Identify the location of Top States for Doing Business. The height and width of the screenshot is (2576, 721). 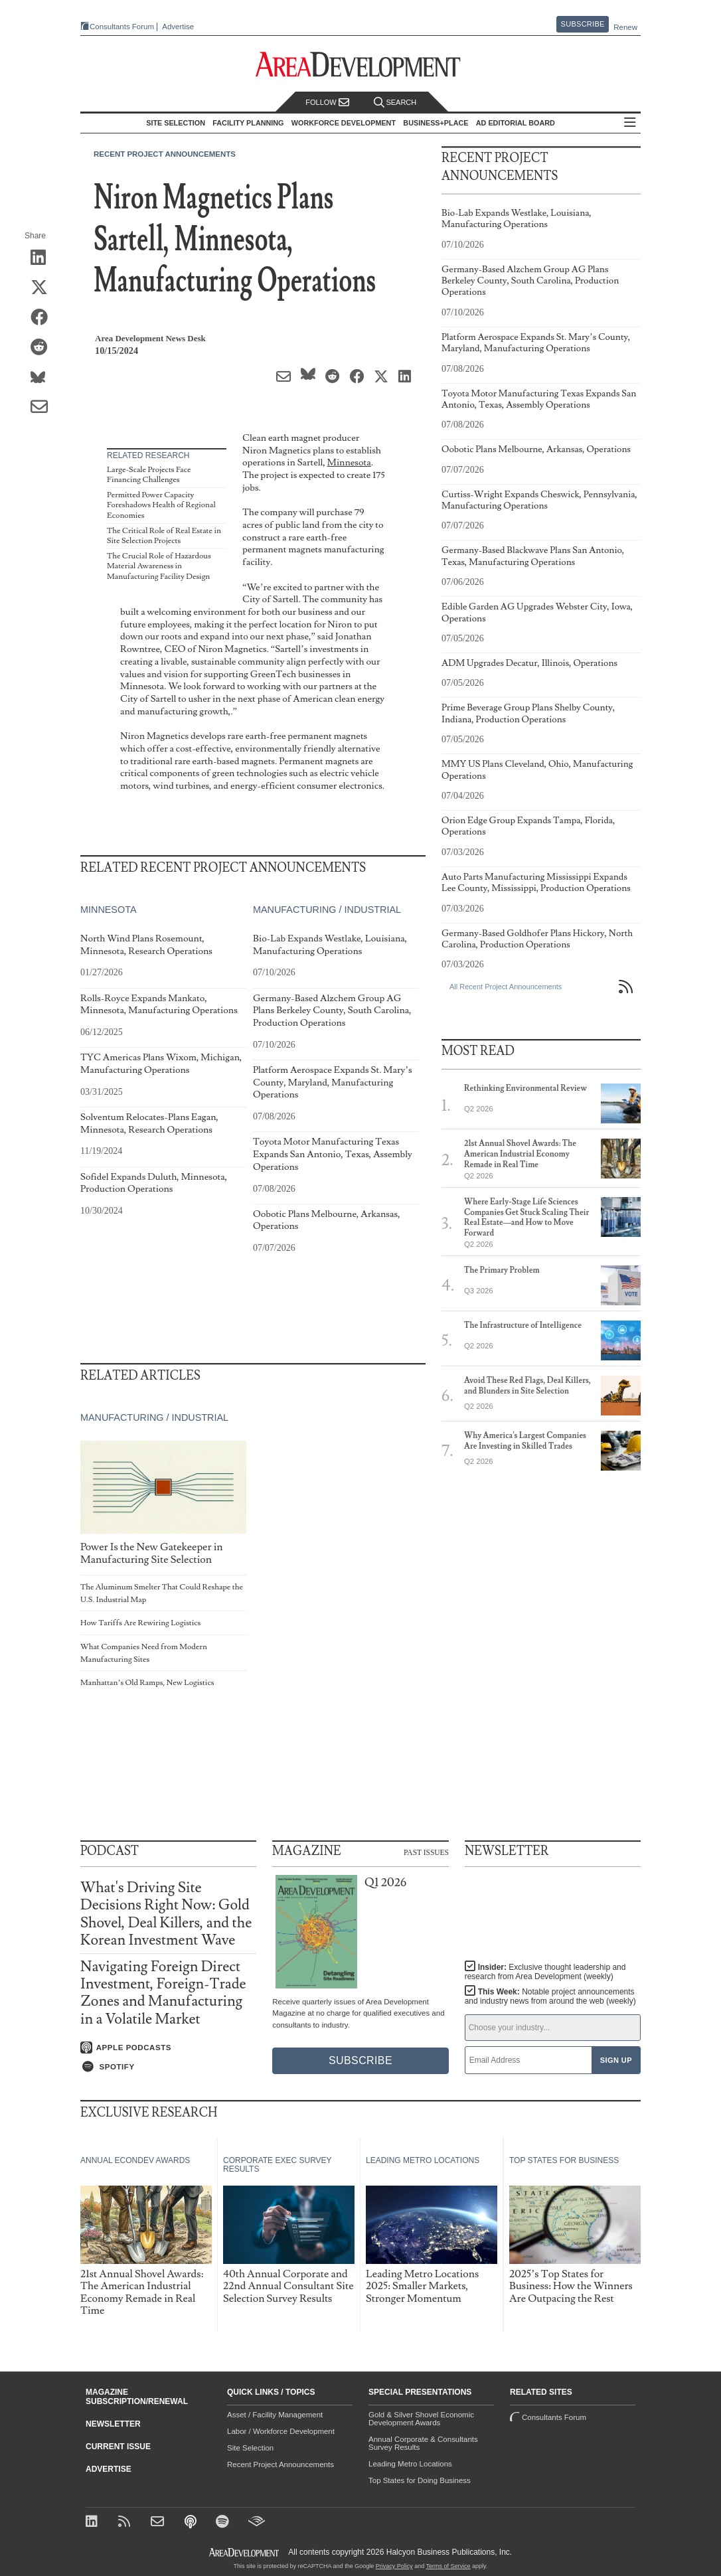
(419, 2480).